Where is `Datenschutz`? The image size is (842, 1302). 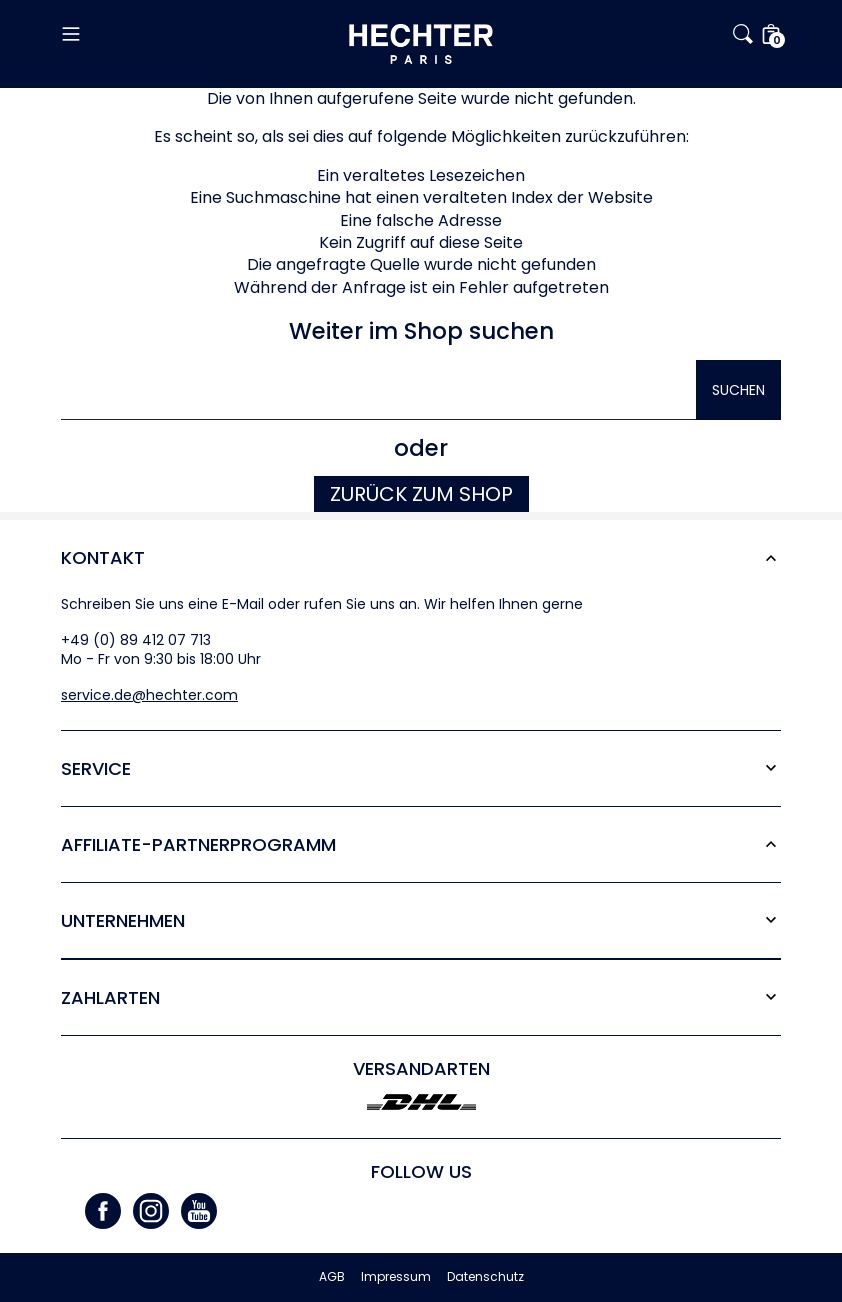
Datenschutz is located at coordinates (485, 1277).